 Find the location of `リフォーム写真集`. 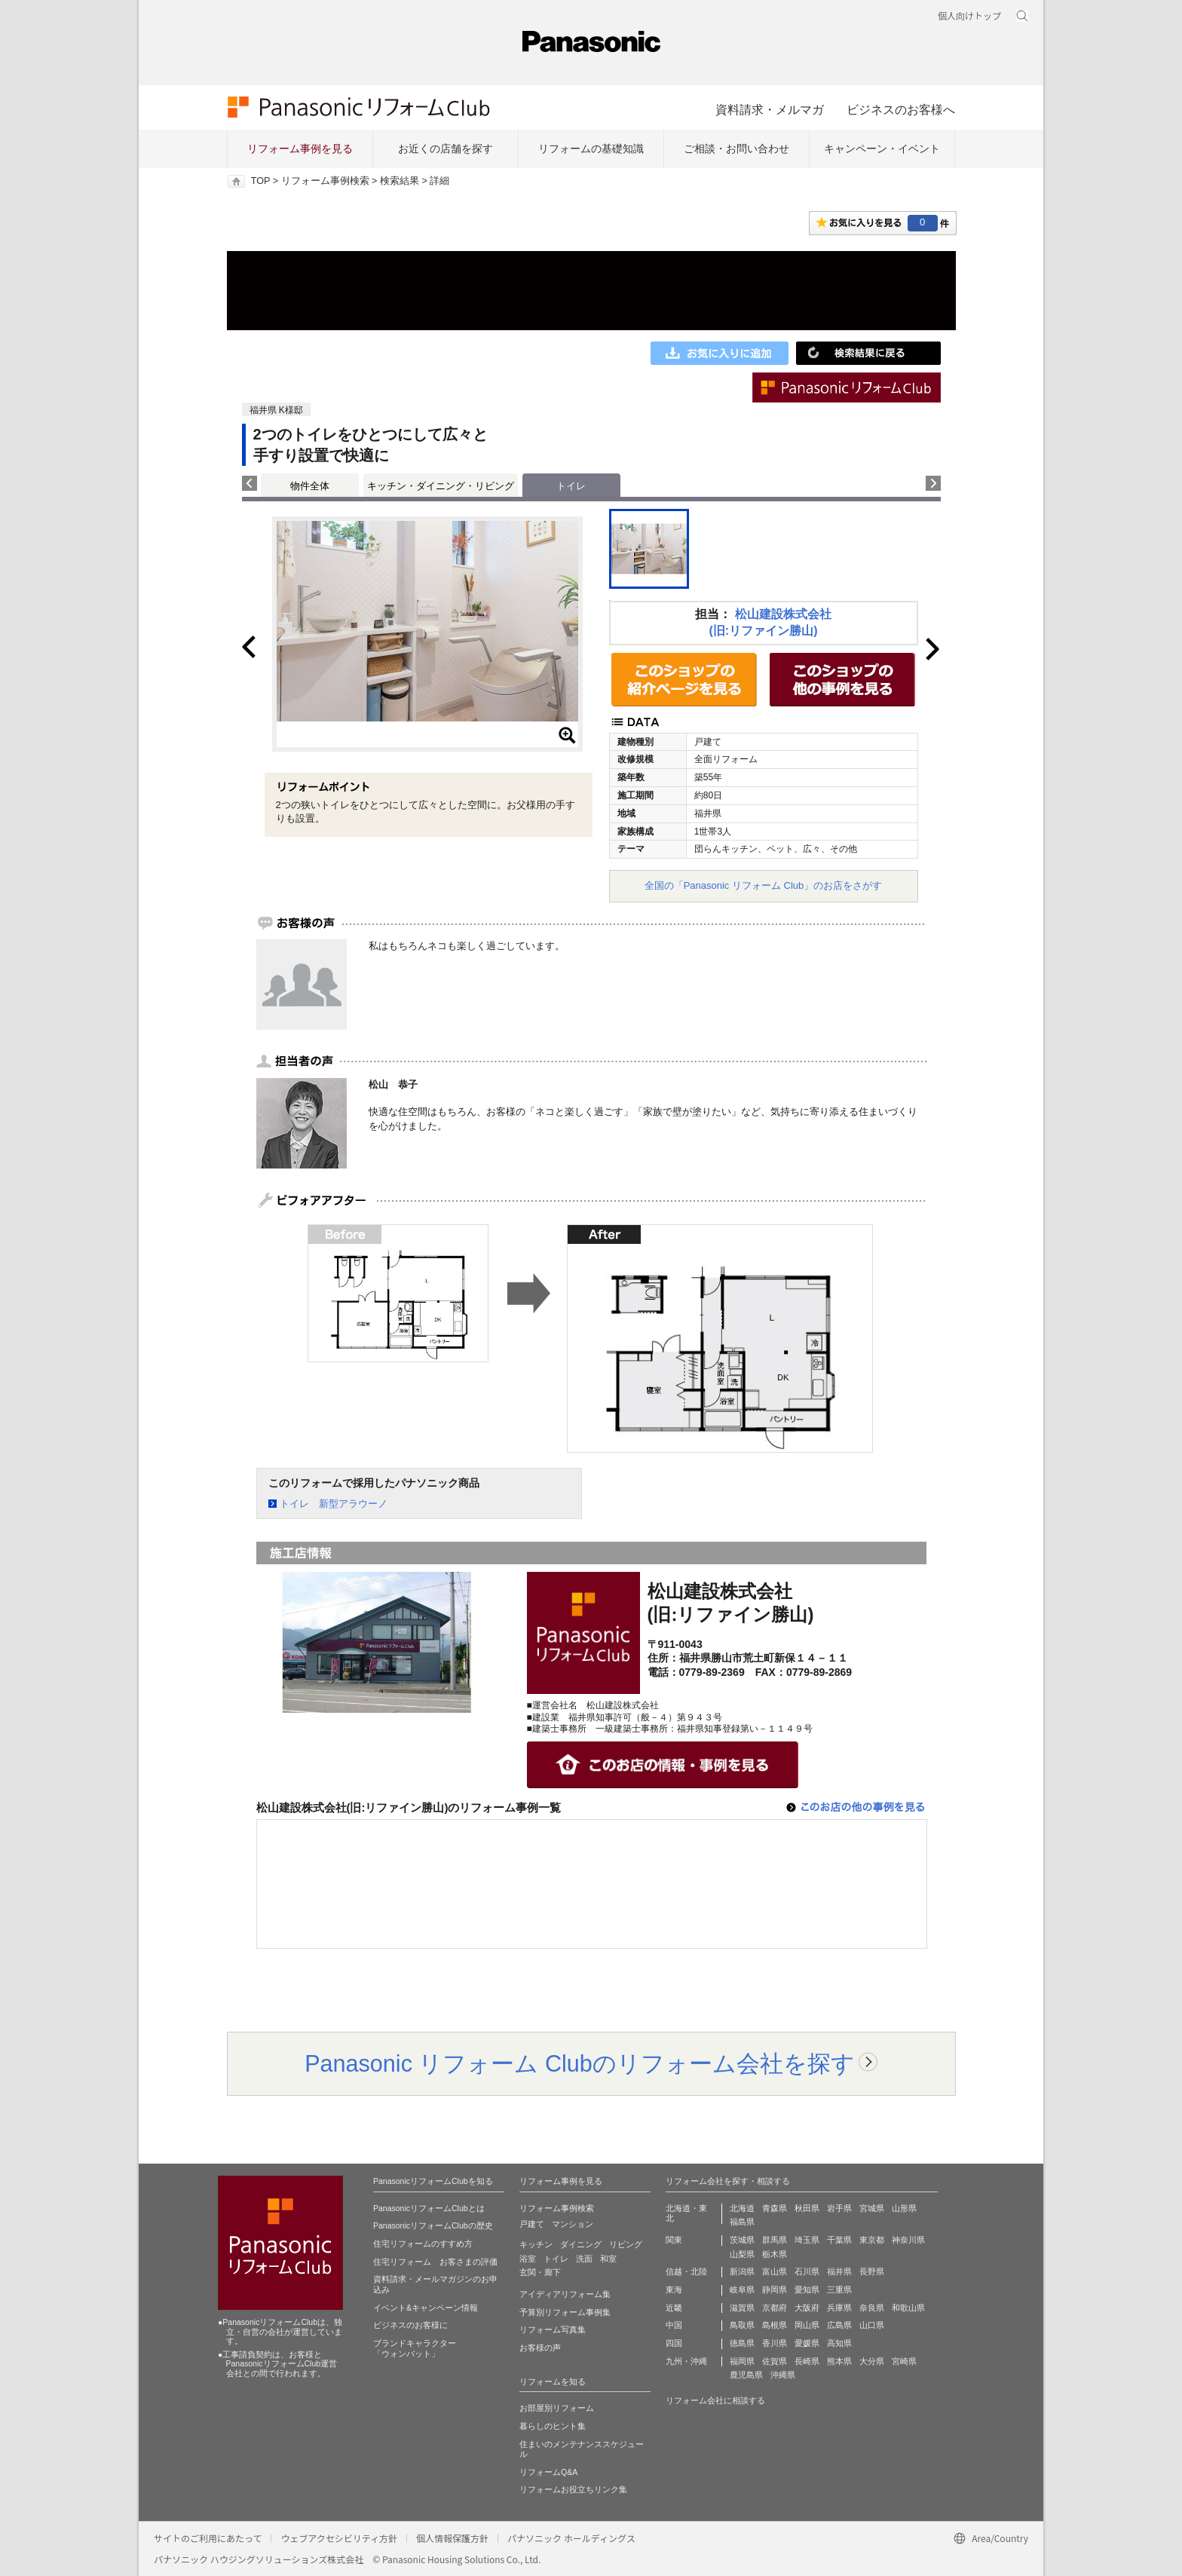

リフォーム写真集 is located at coordinates (552, 2329).